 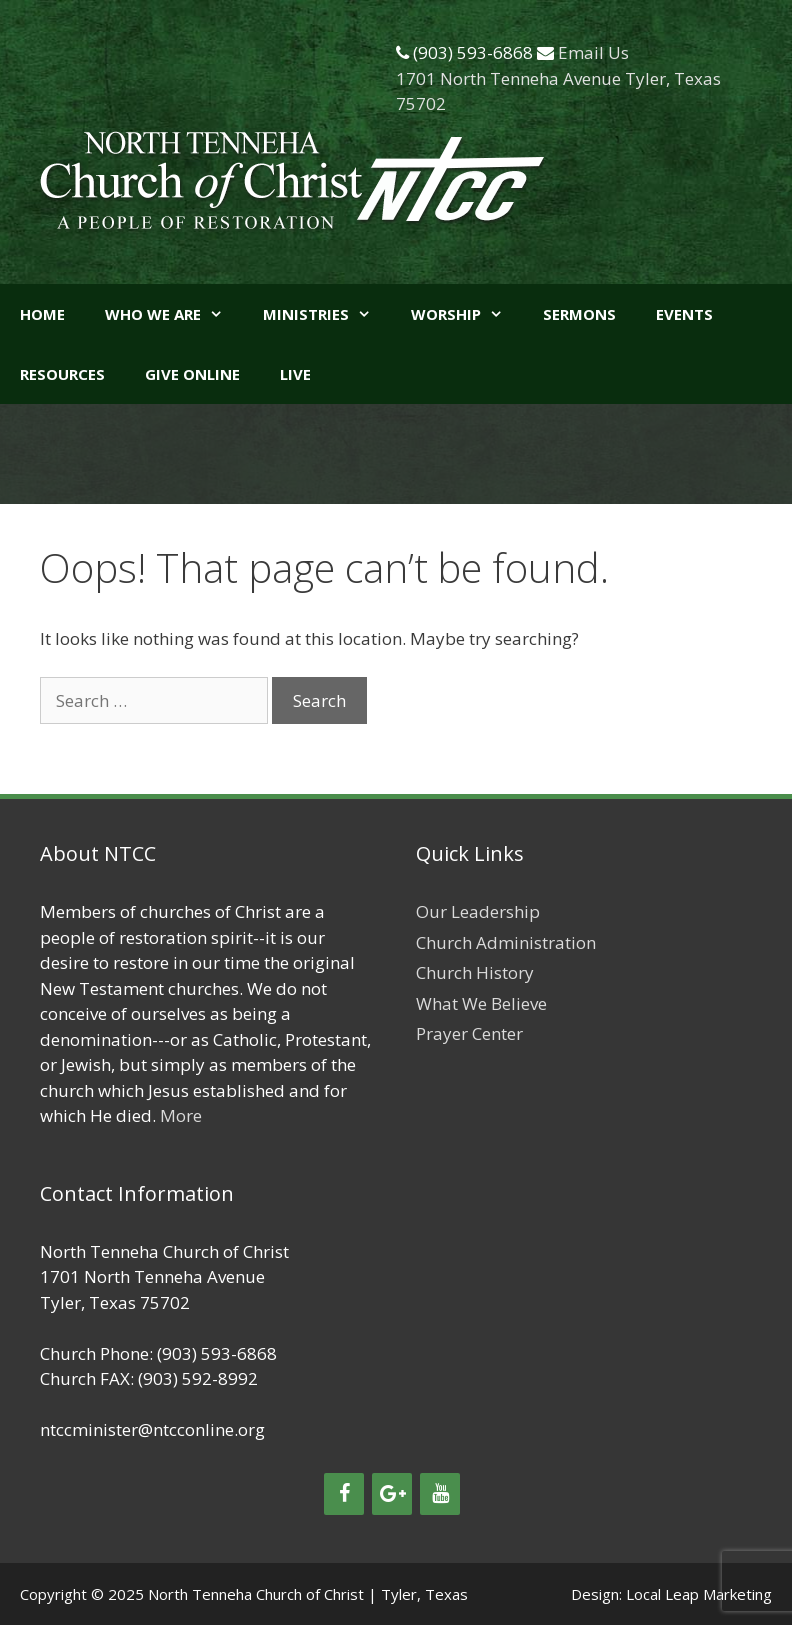 I want to click on Ministries, so click(x=327, y=314).